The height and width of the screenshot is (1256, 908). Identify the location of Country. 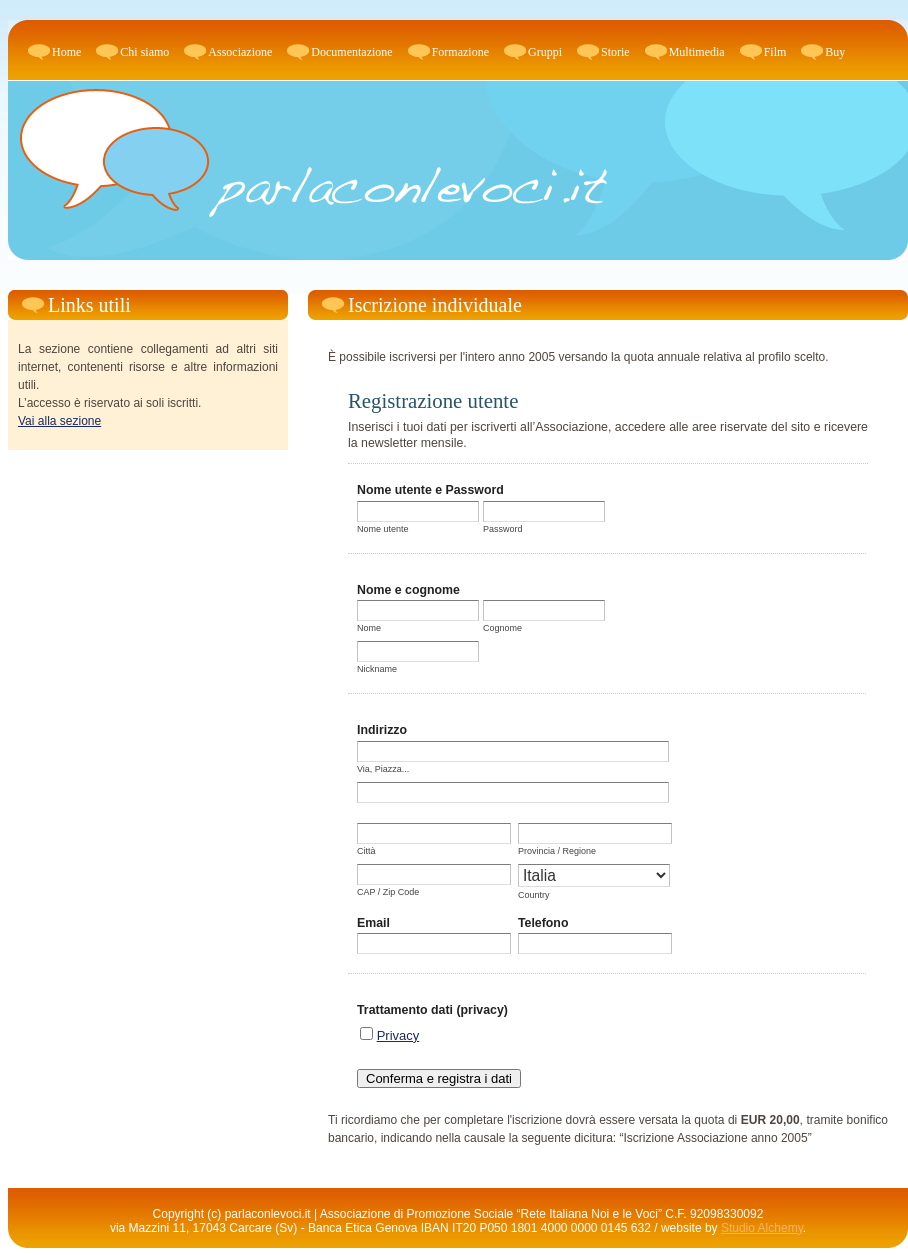
(534, 895).